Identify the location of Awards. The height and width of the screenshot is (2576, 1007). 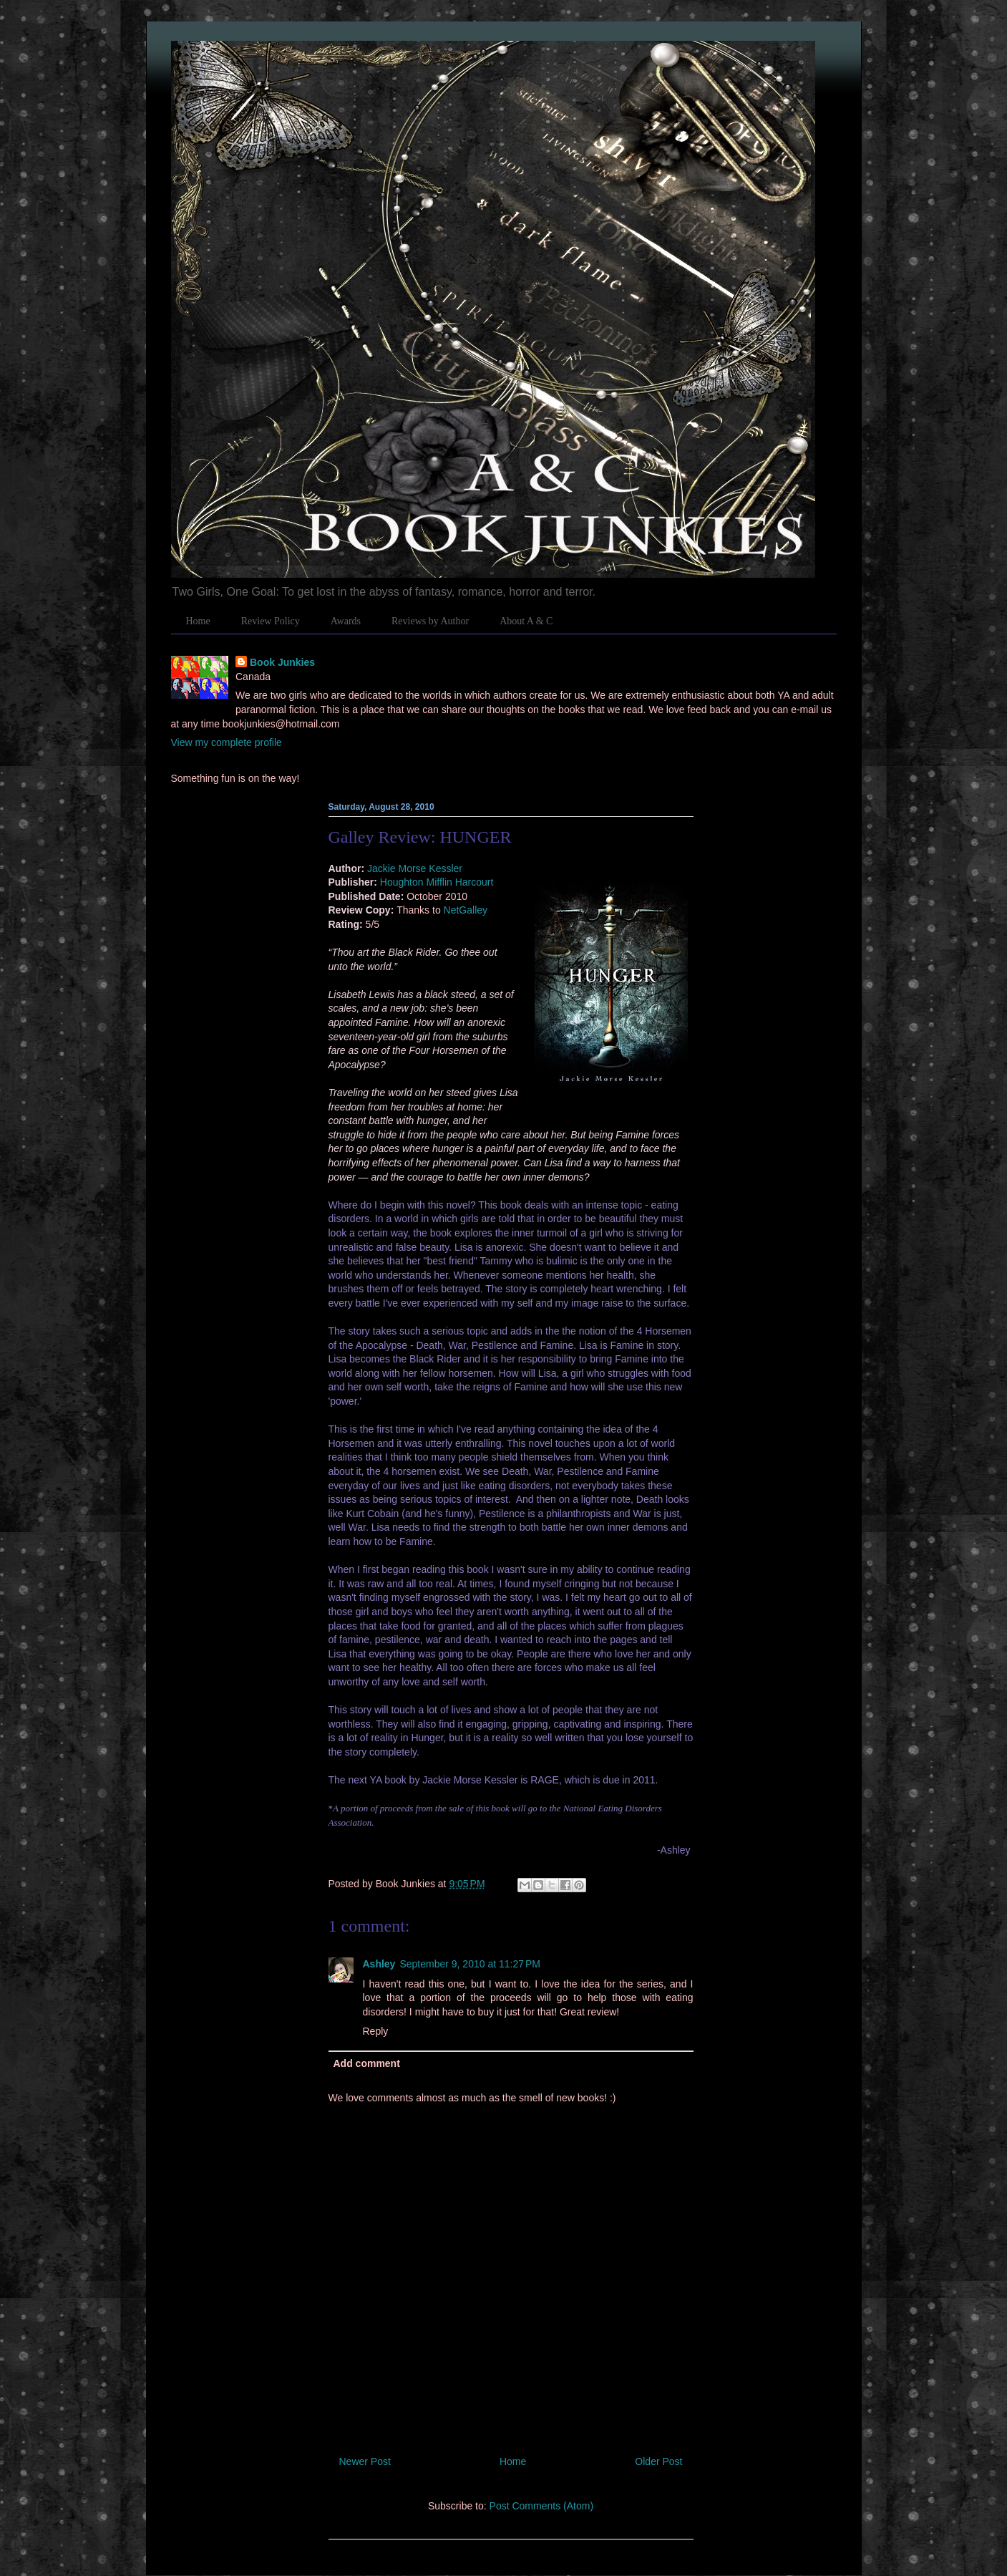
(346, 621).